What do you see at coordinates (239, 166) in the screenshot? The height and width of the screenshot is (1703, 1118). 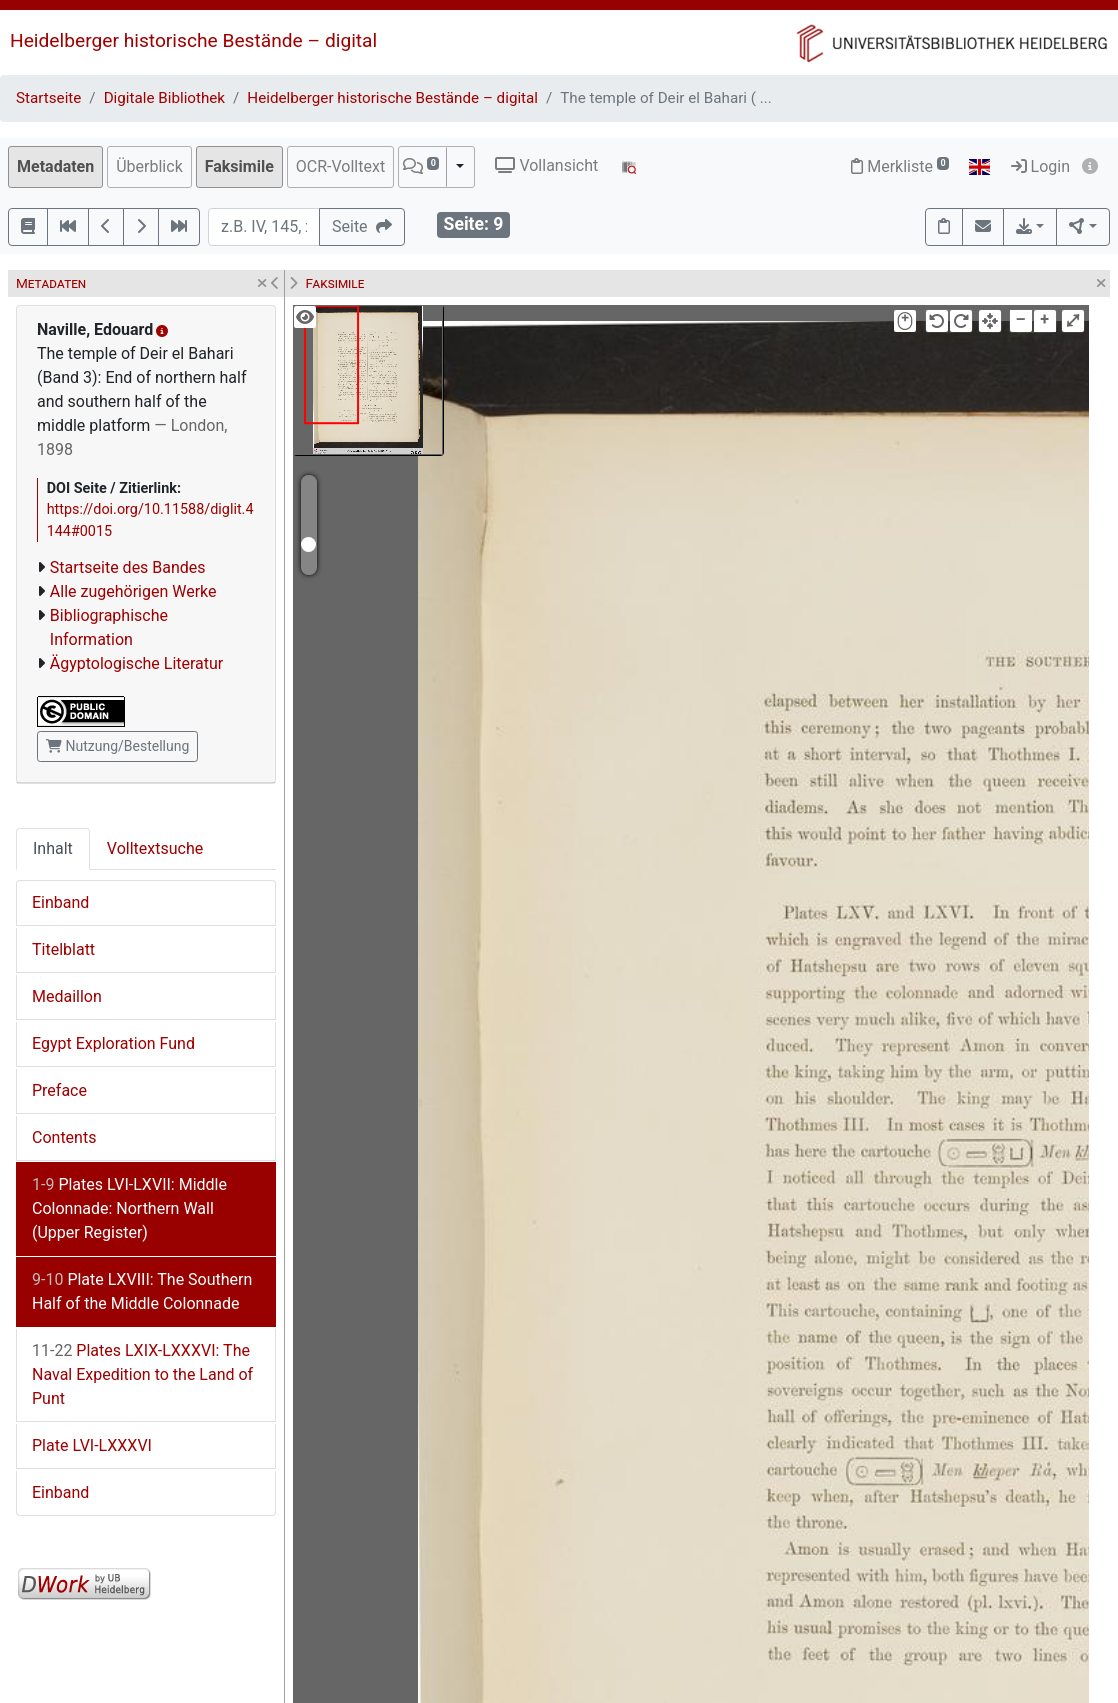 I see `Faksimile` at bounding box center [239, 166].